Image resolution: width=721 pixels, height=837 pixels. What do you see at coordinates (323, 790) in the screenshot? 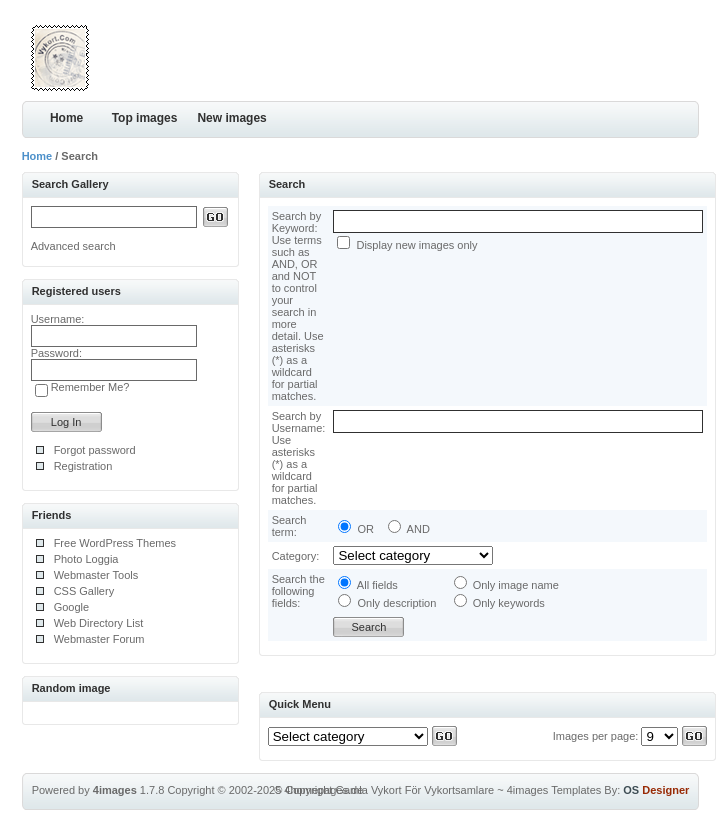
I see `4homepages.de` at bounding box center [323, 790].